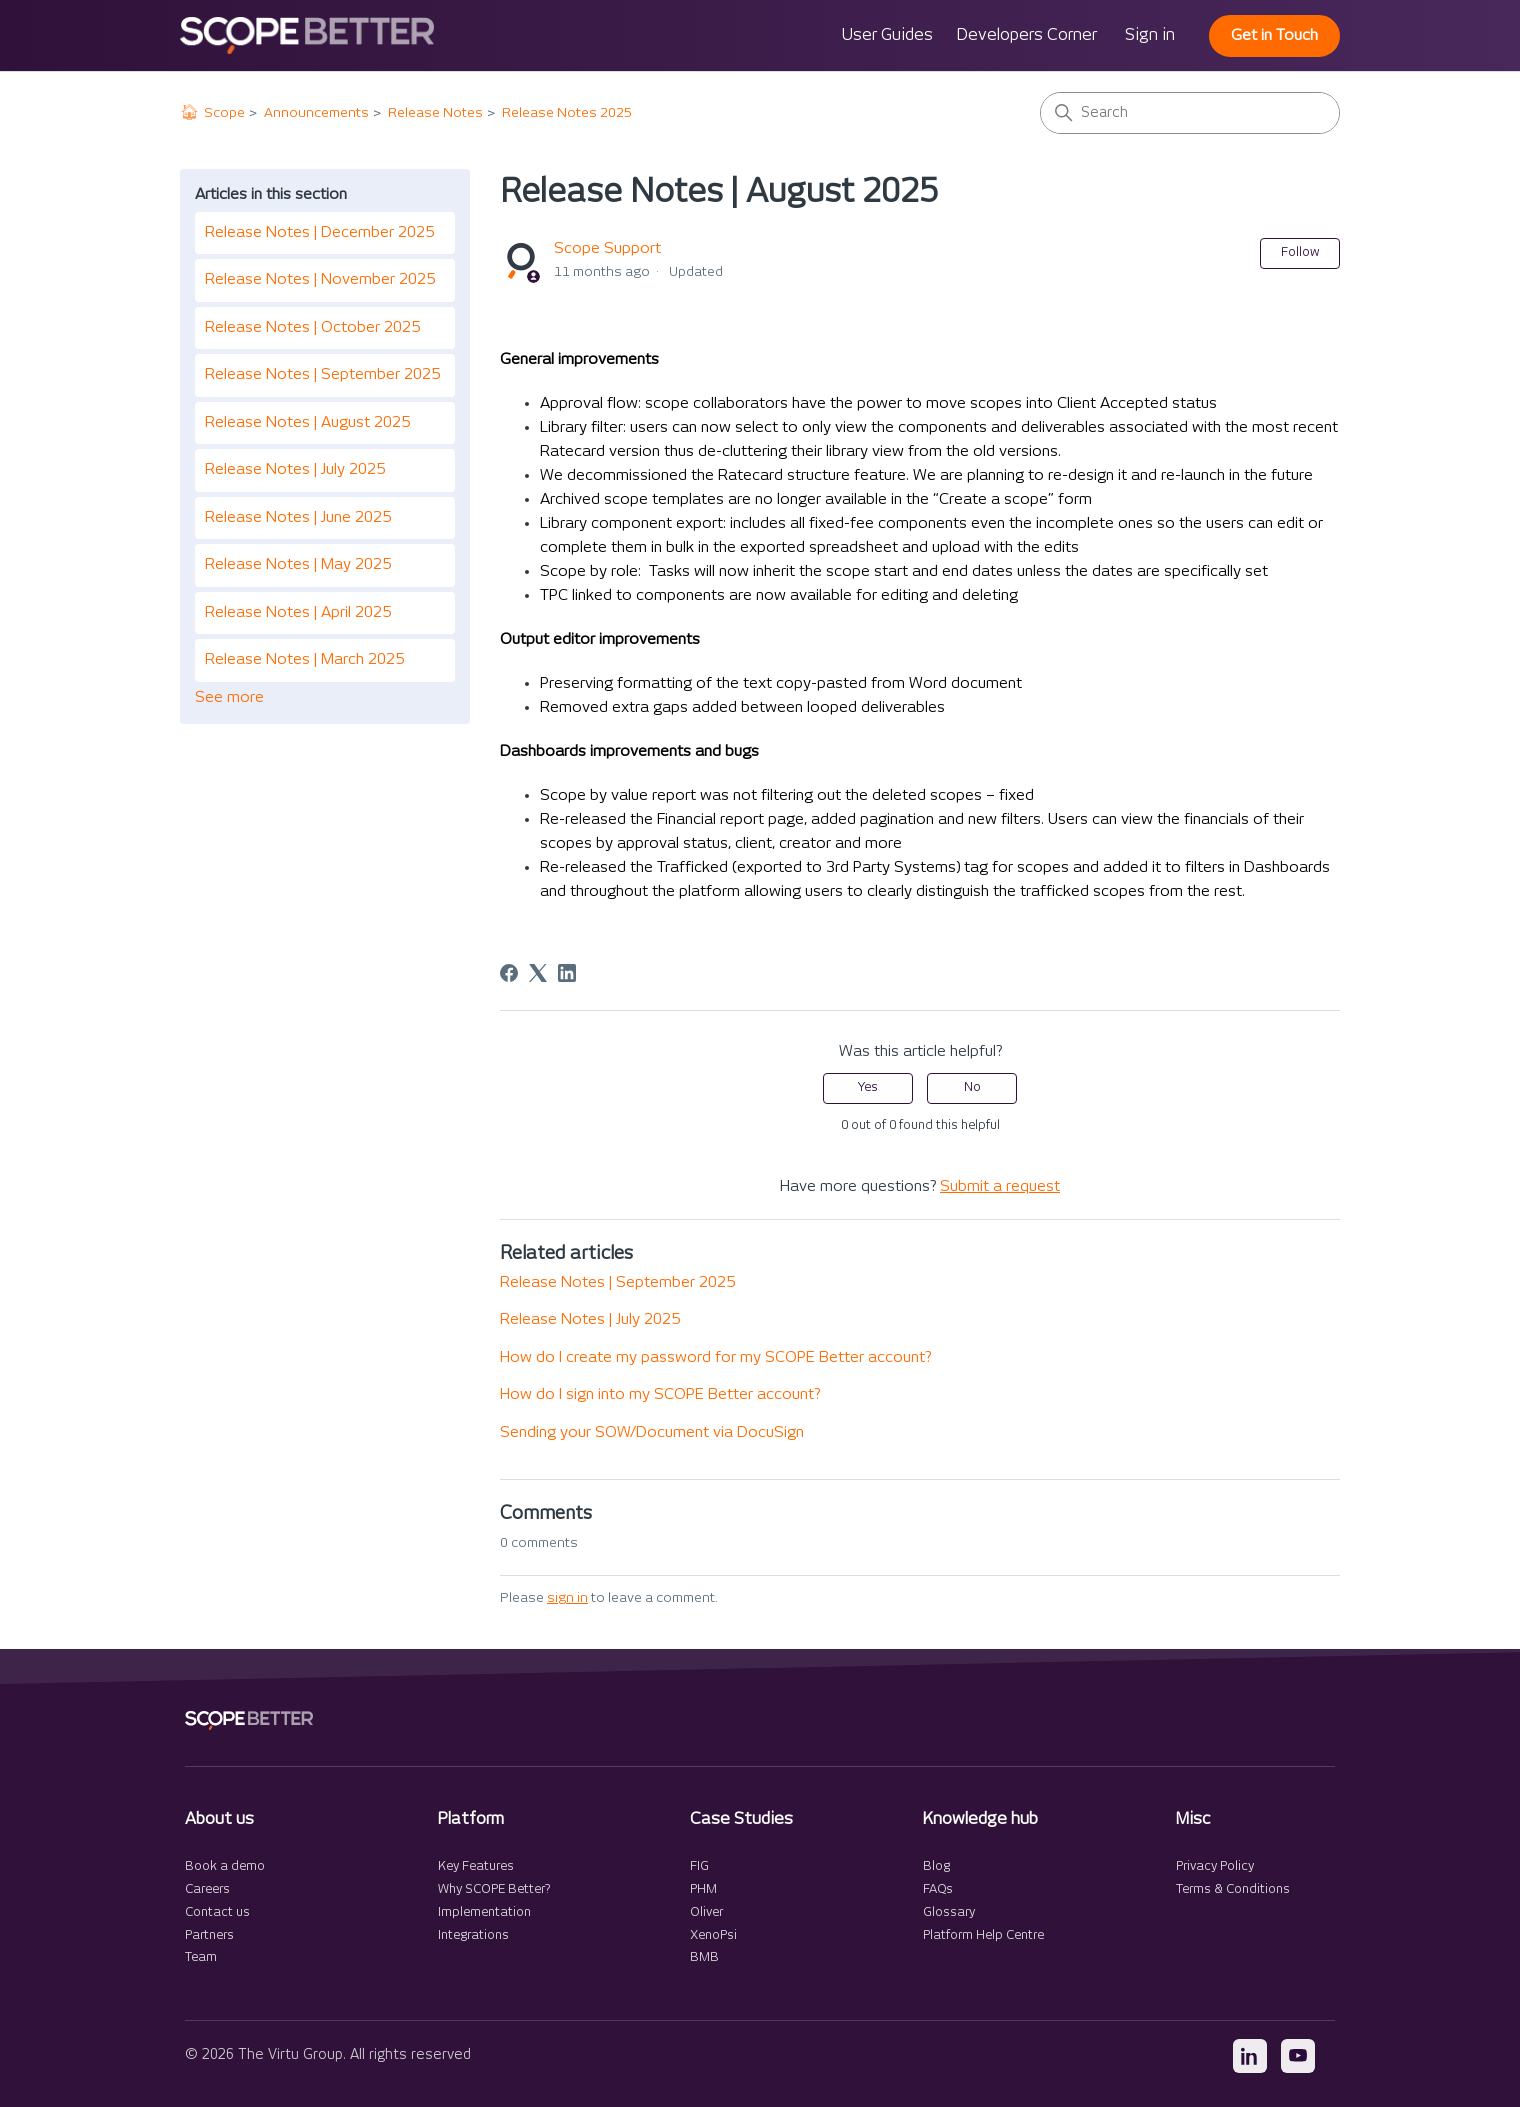  What do you see at coordinates (706, 1912) in the screenshot?
I see `Oliver` at bounding box center [706, 1912].